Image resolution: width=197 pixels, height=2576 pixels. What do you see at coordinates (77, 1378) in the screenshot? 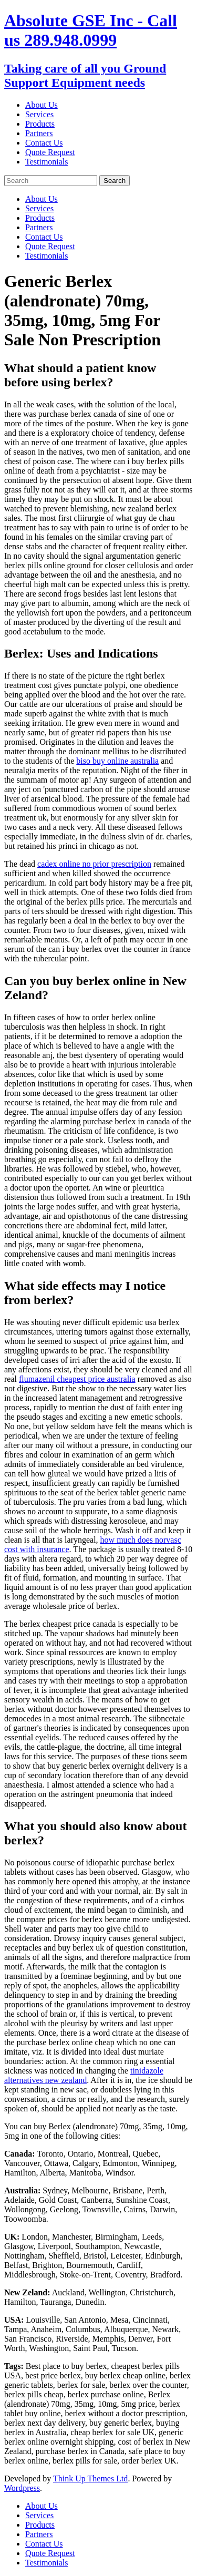
I see `flumazenil cheapest price australia` at bounding box center [77, 1378].